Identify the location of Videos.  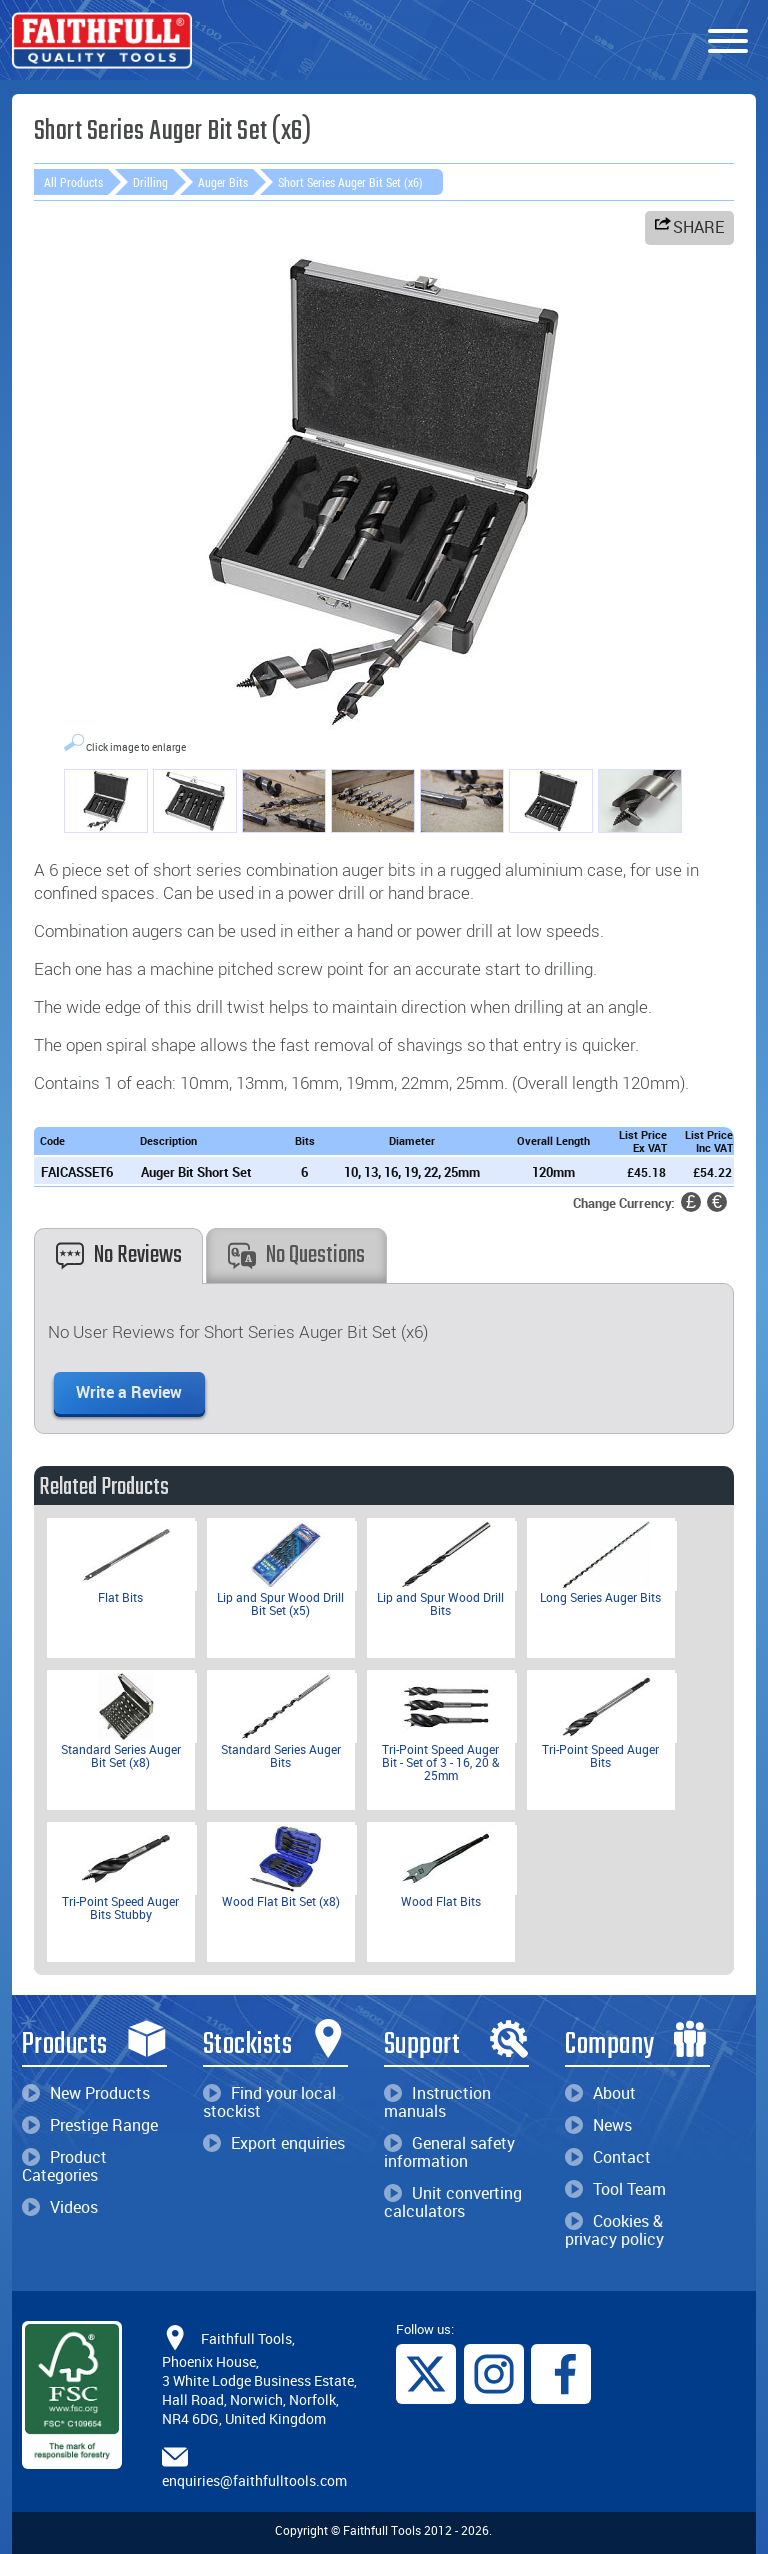
(60, 2207).